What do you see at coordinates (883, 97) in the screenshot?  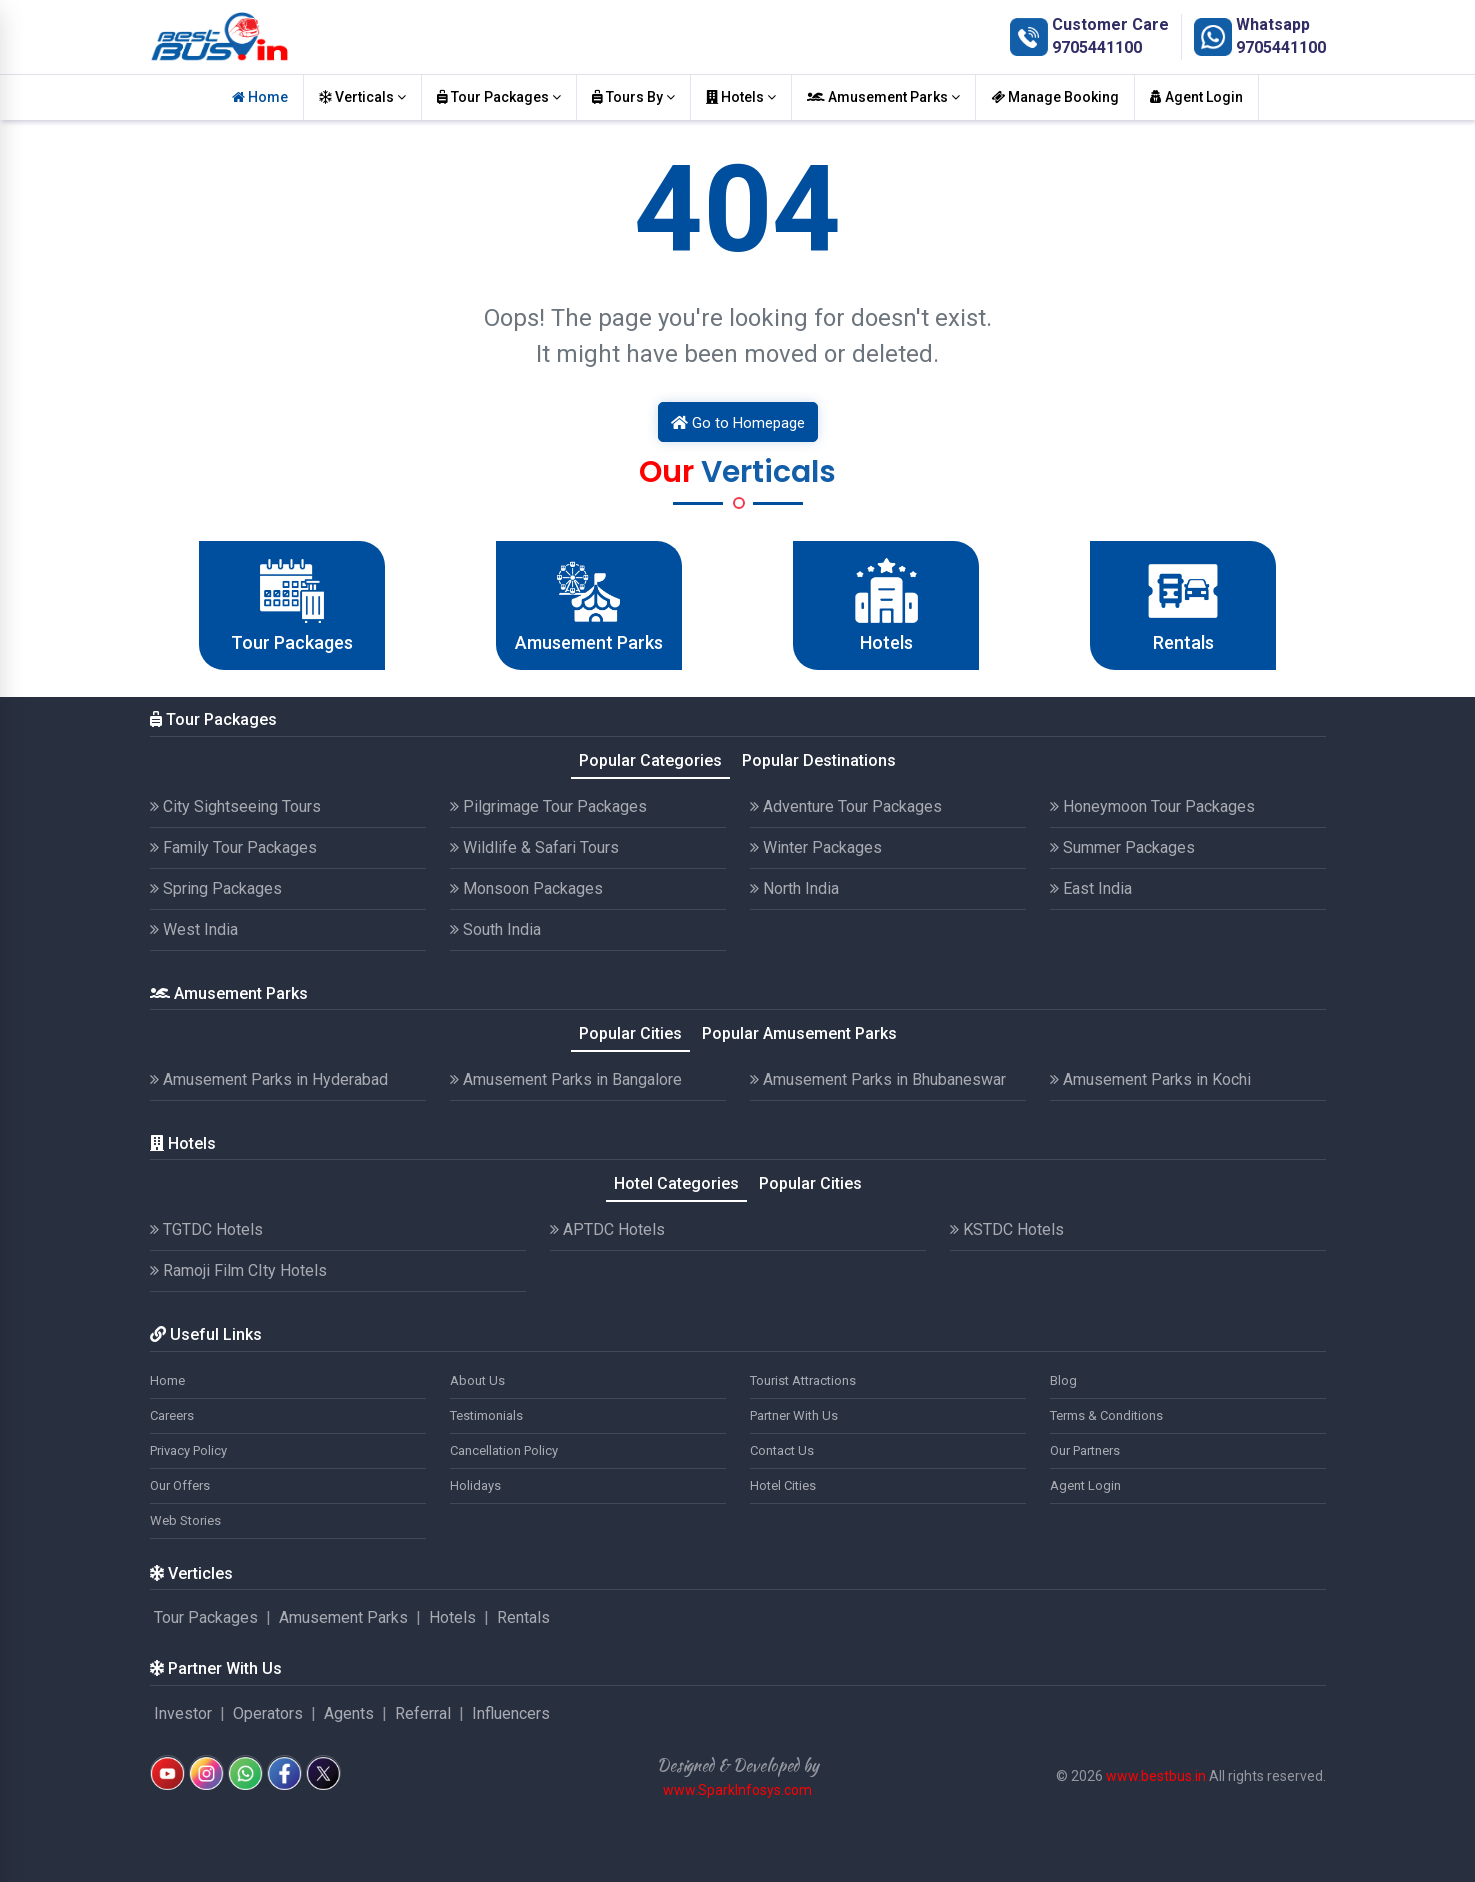 I see `Amusement Parks` at bounding box center [883, 97].